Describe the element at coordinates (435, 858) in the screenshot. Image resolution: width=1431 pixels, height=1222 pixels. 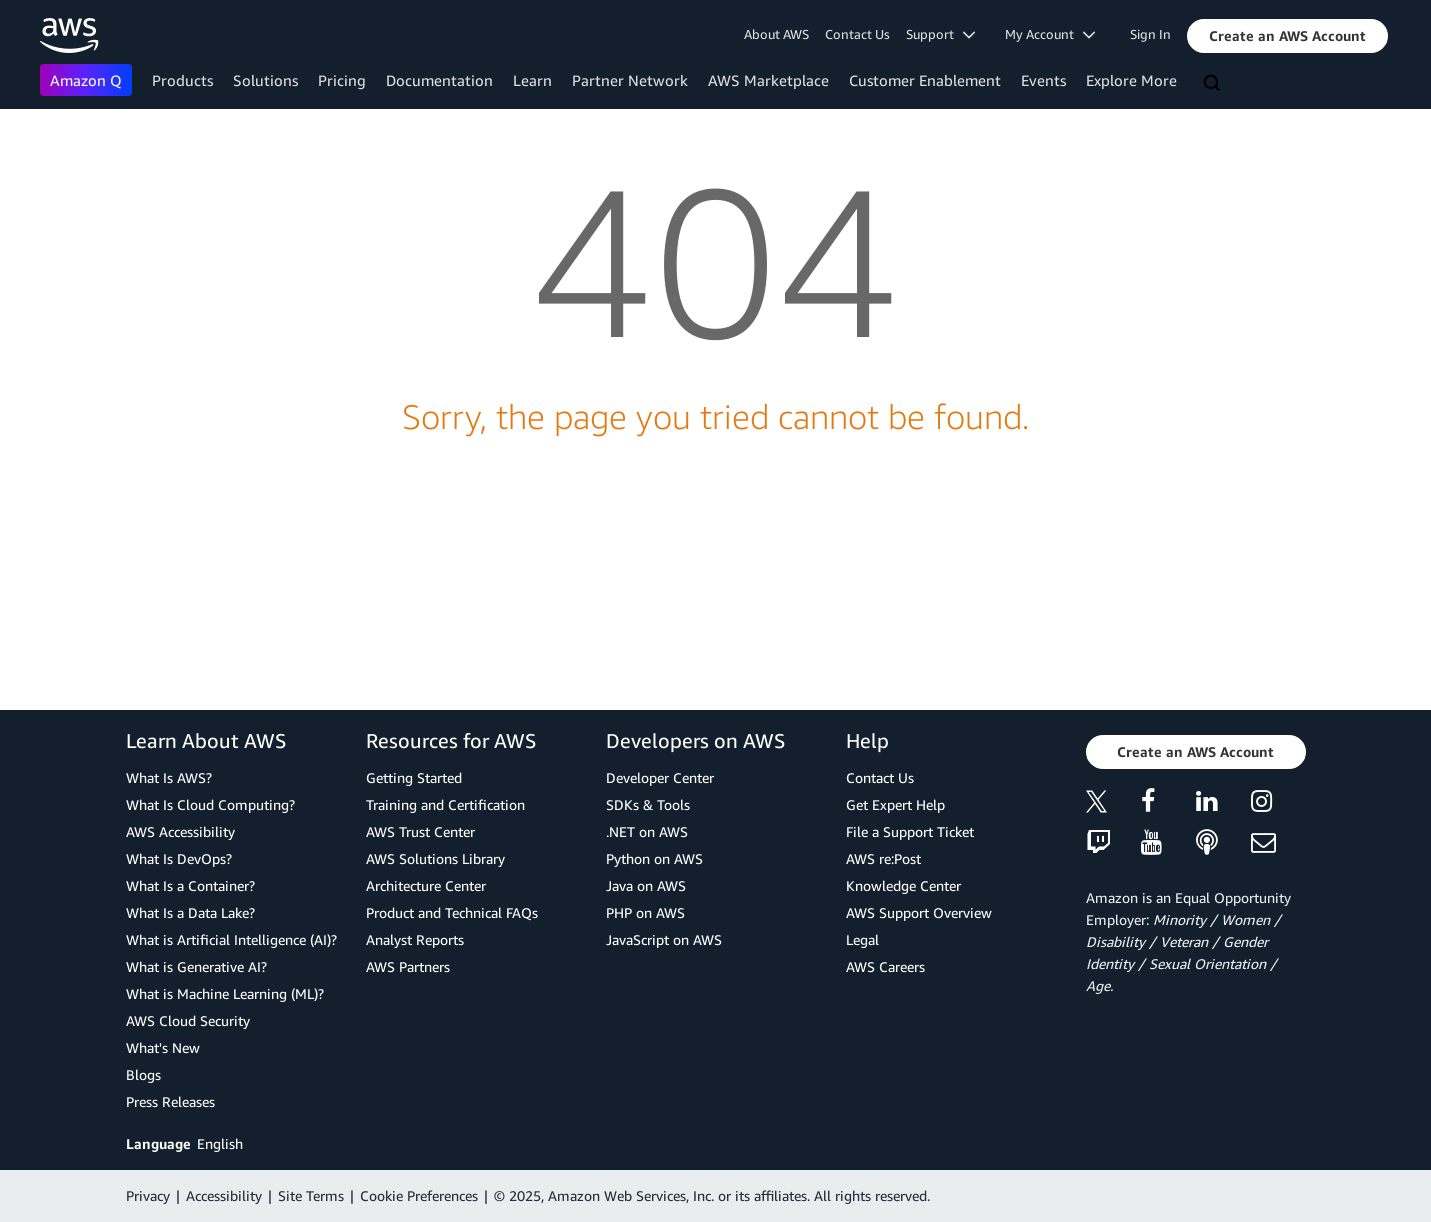
I see `AWS Solutions Library` at that location.